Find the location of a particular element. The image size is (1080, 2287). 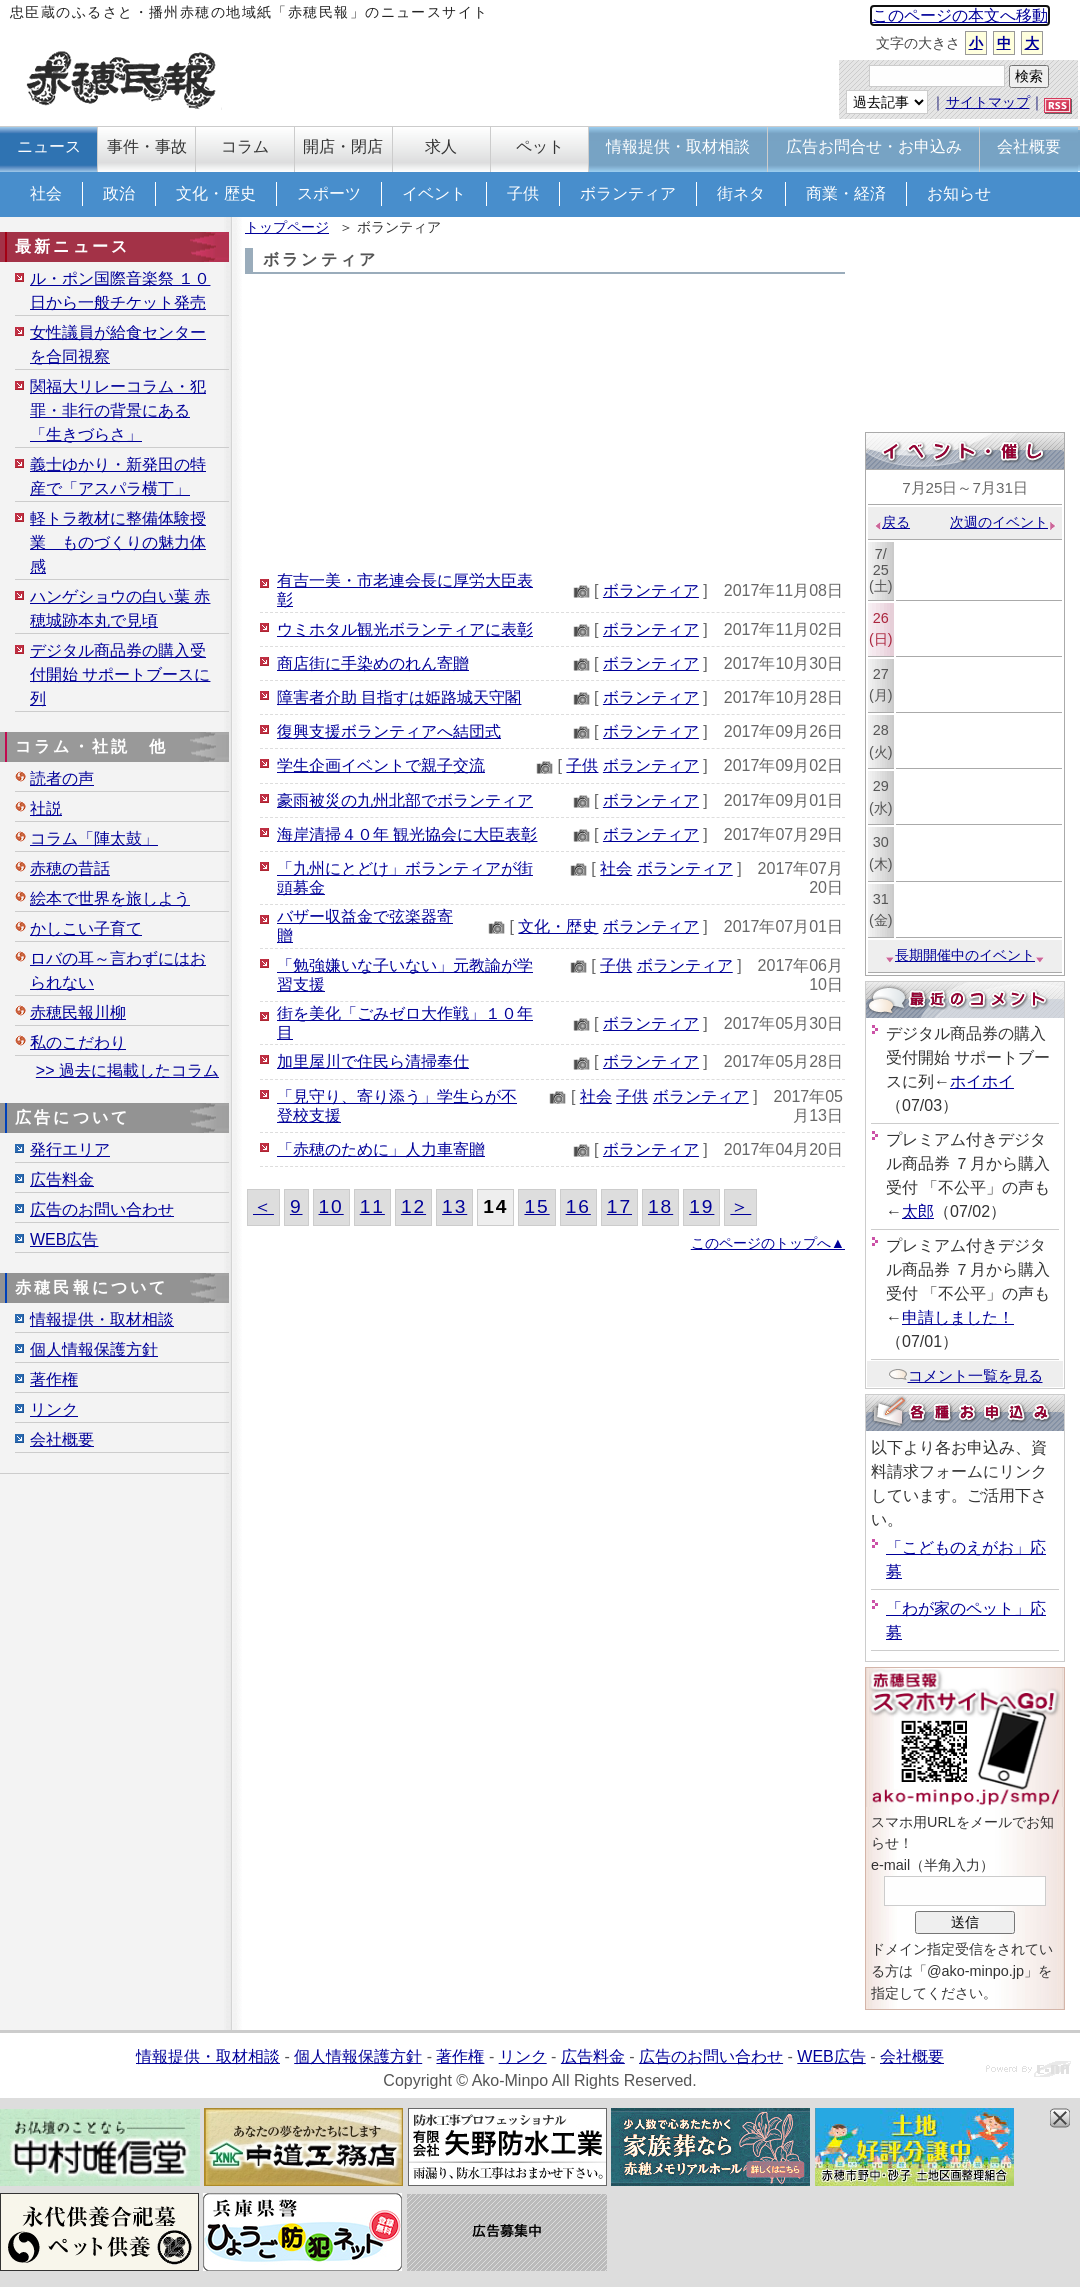

長期開催中のイベント is located at coordinates (965, 955).